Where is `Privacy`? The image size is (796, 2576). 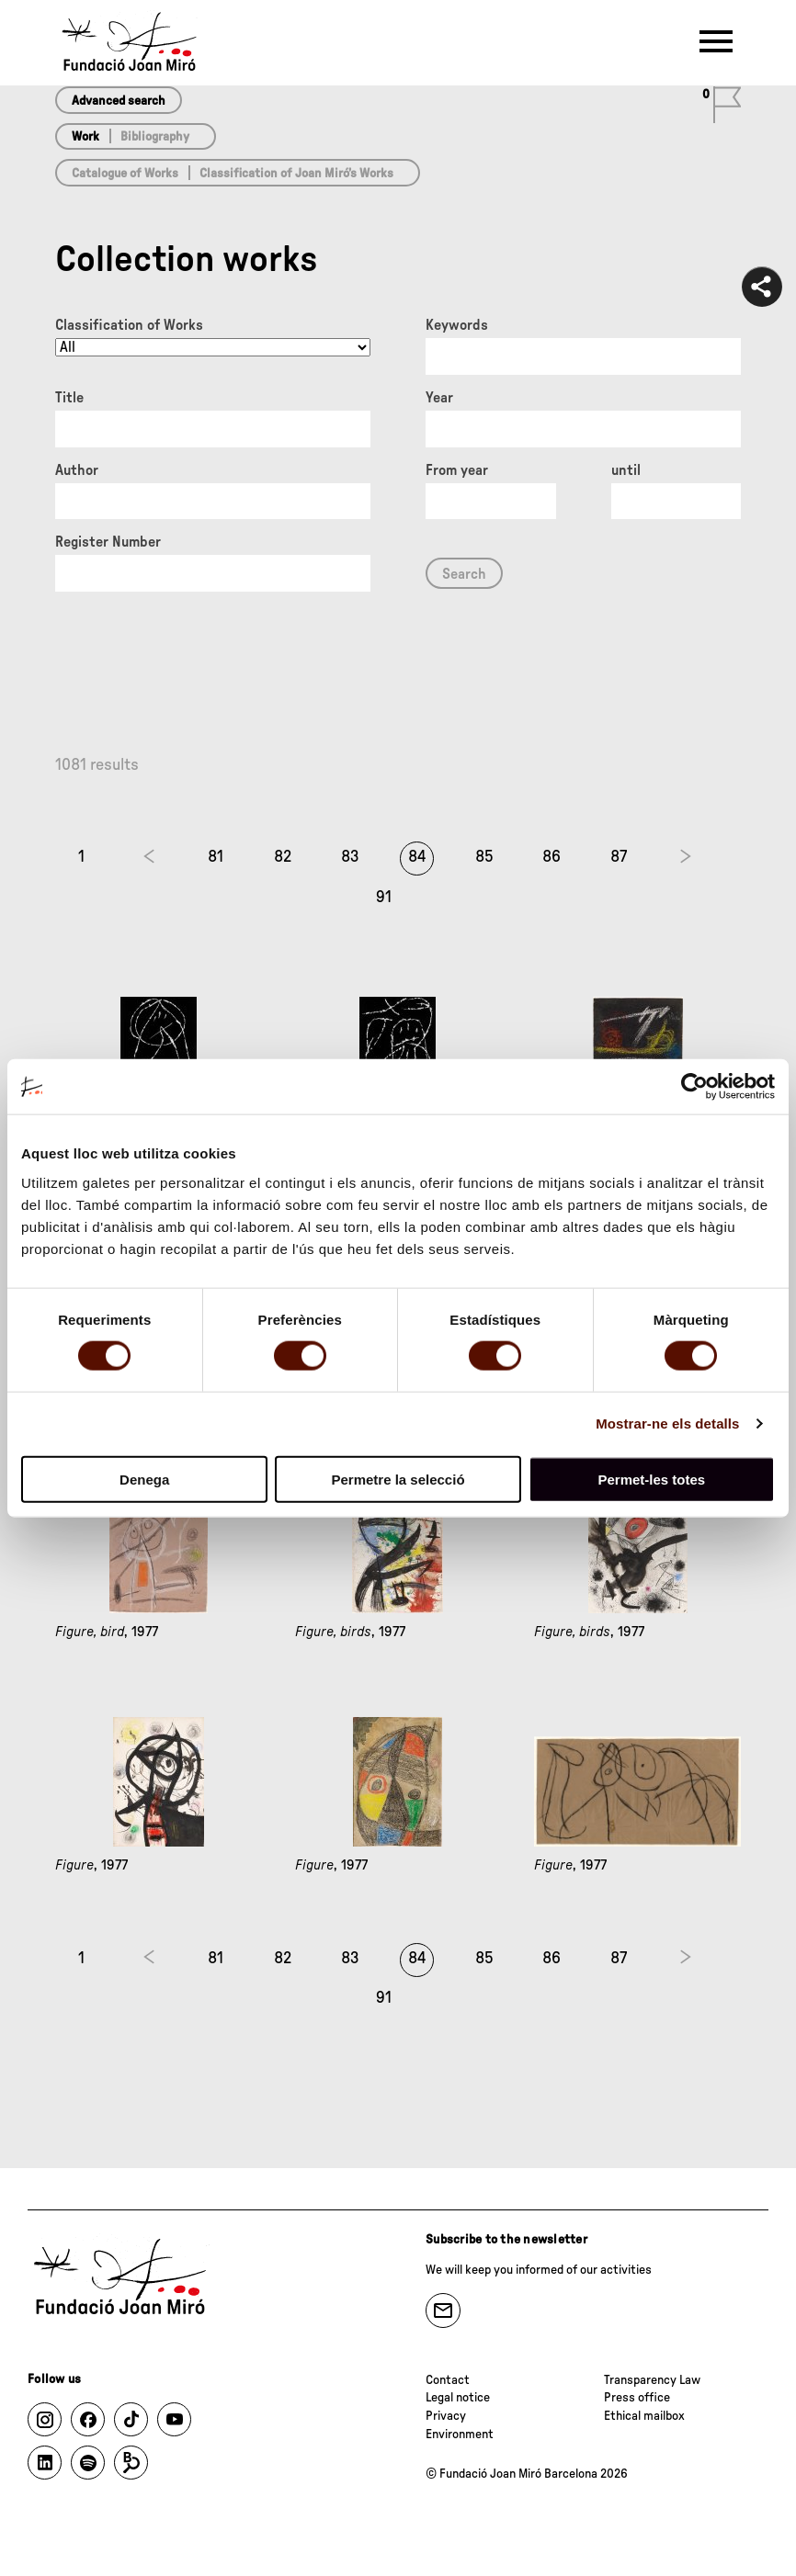 Privacy is located at coordinates (446, 2416).